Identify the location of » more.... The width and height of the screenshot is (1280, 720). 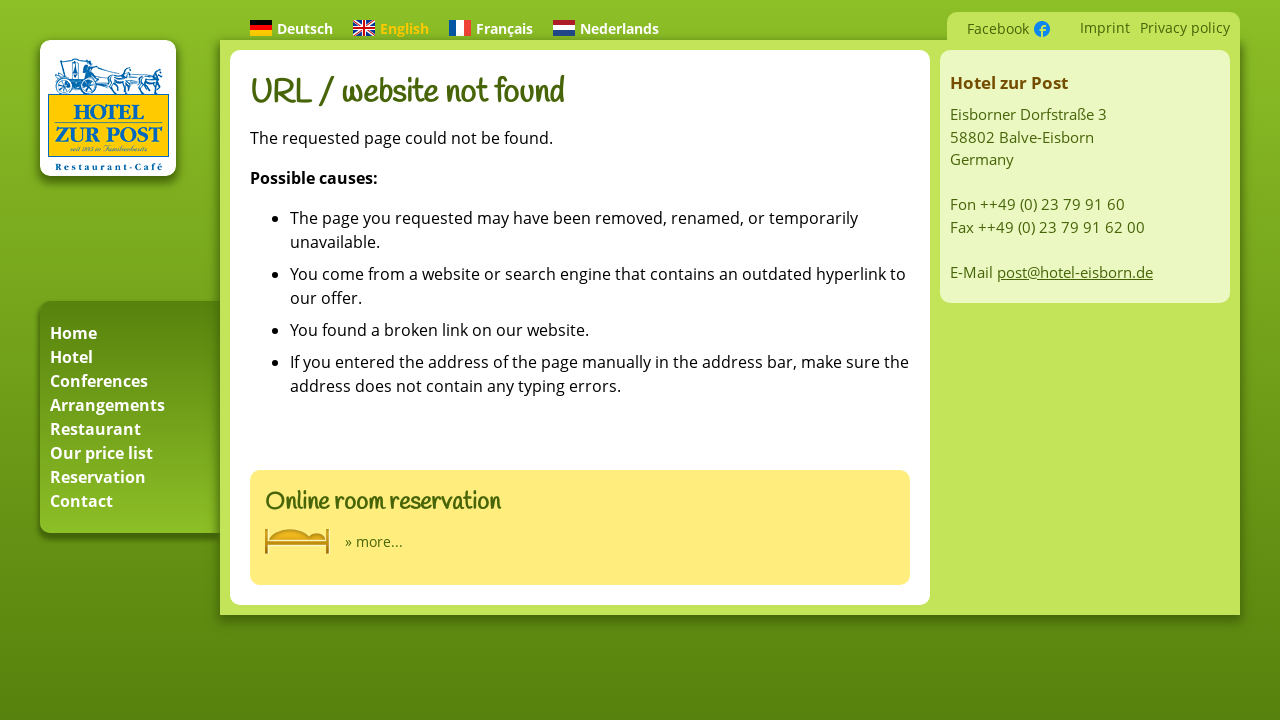
(374, 541).